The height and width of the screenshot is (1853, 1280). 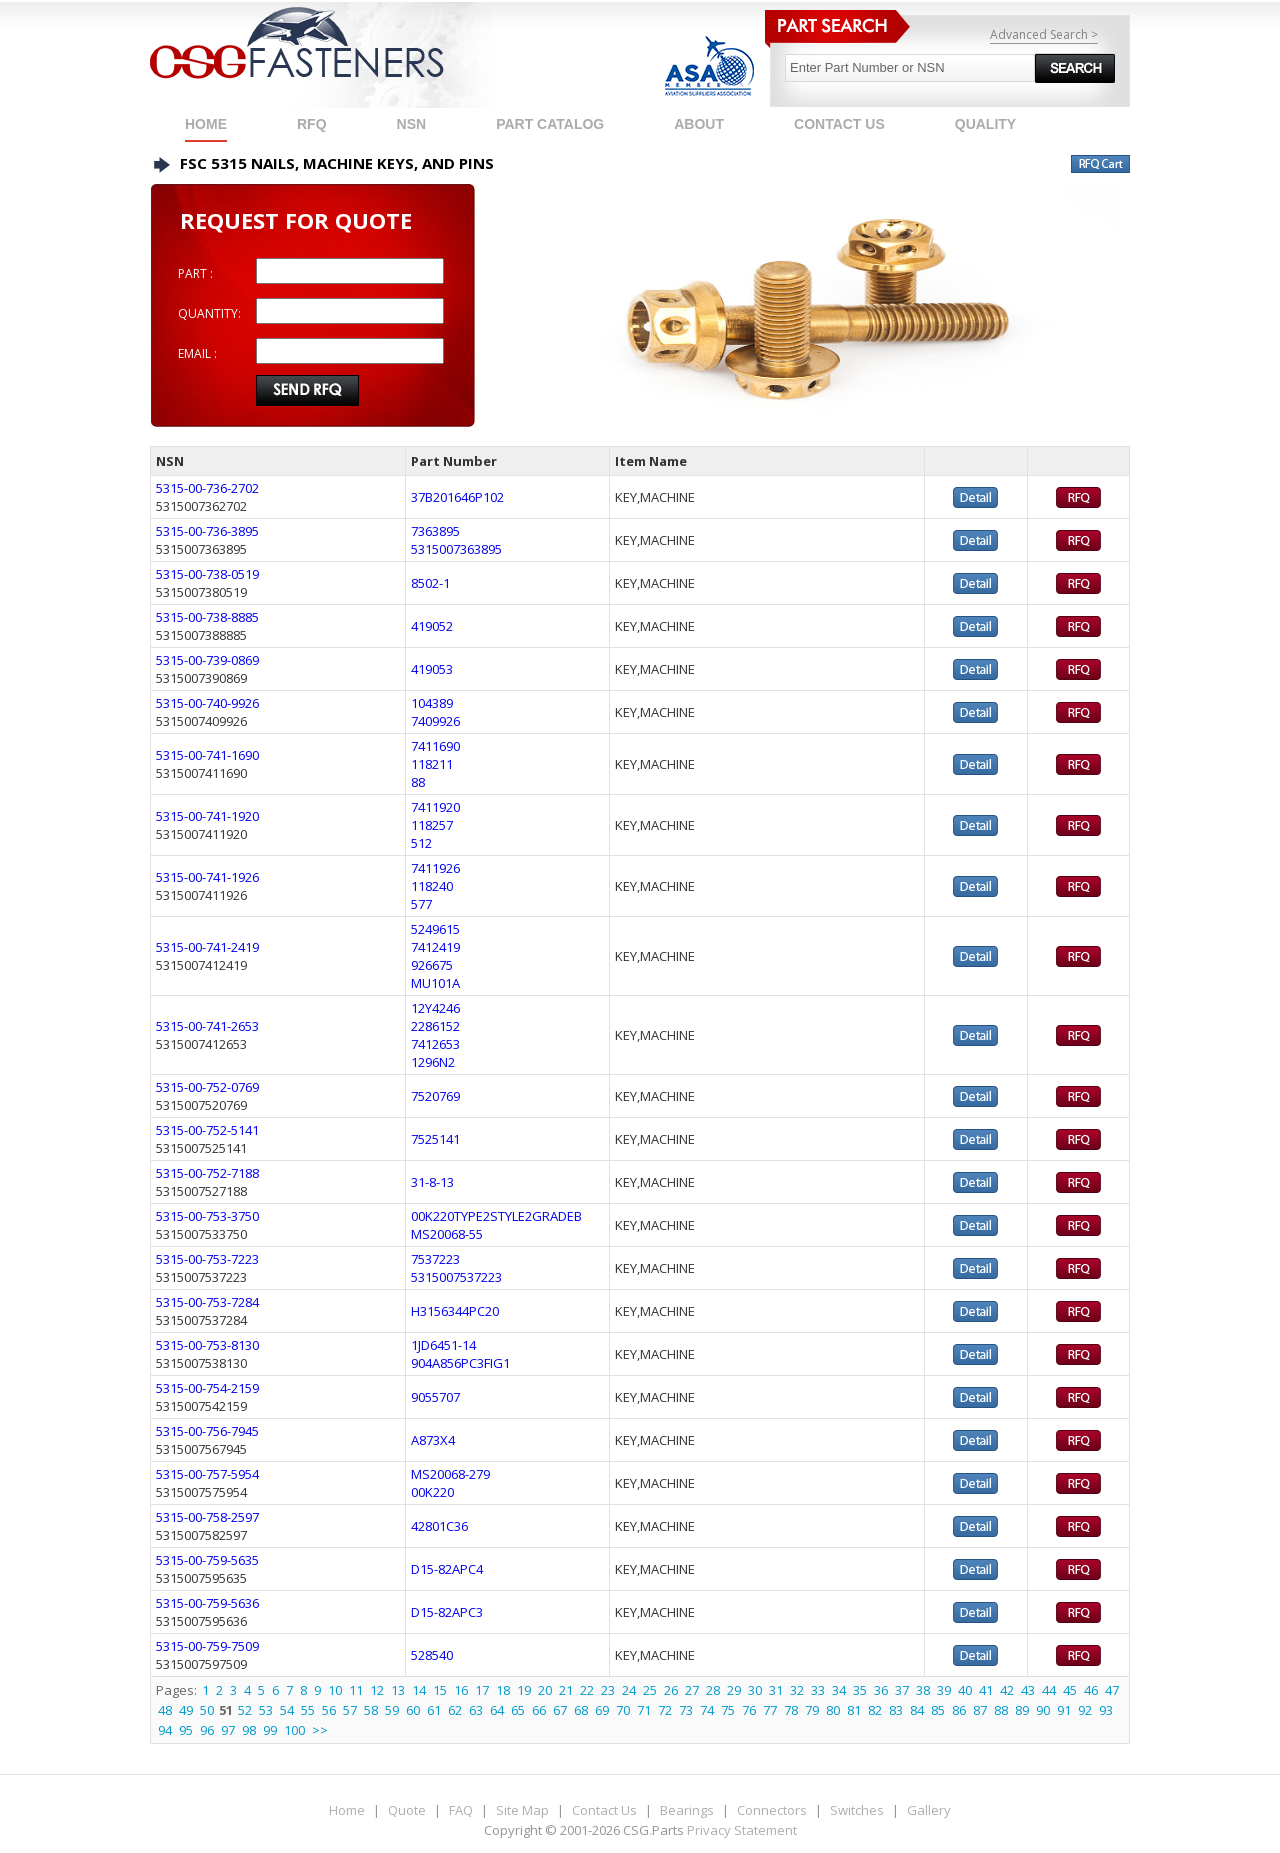 I want to click on Switches, so click(x=857, y=1810).